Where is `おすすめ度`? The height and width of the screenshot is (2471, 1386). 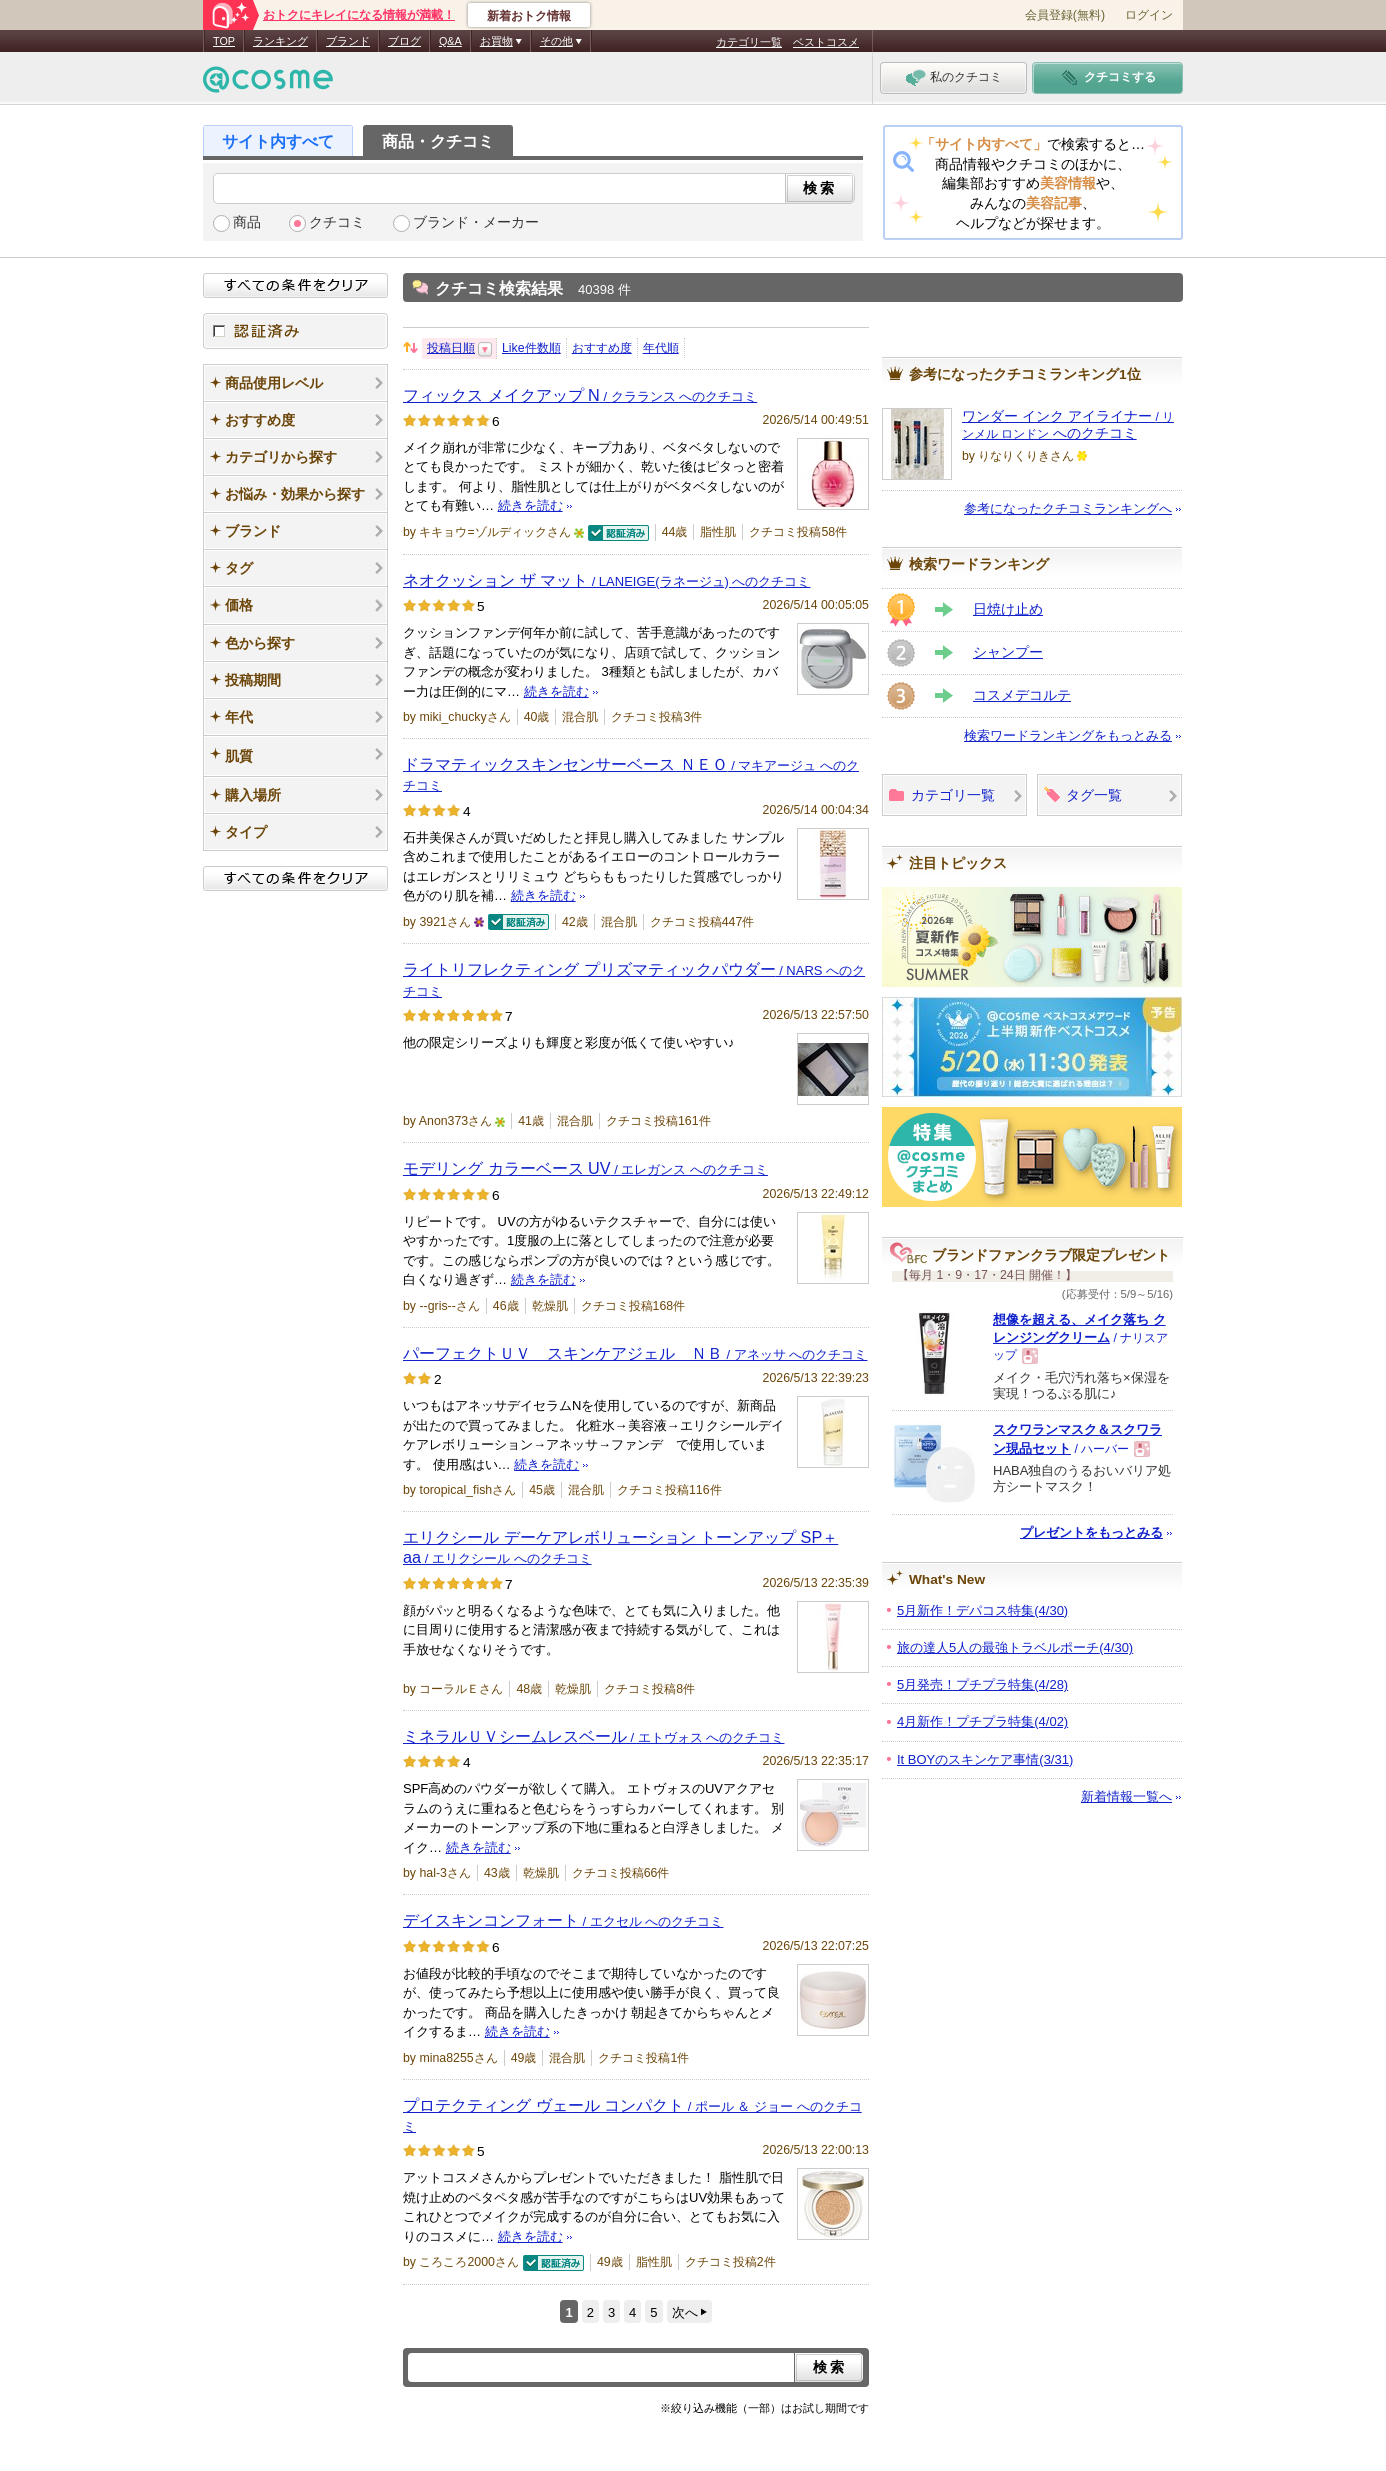 おすすめ度 is located at coordinates (602, 348).